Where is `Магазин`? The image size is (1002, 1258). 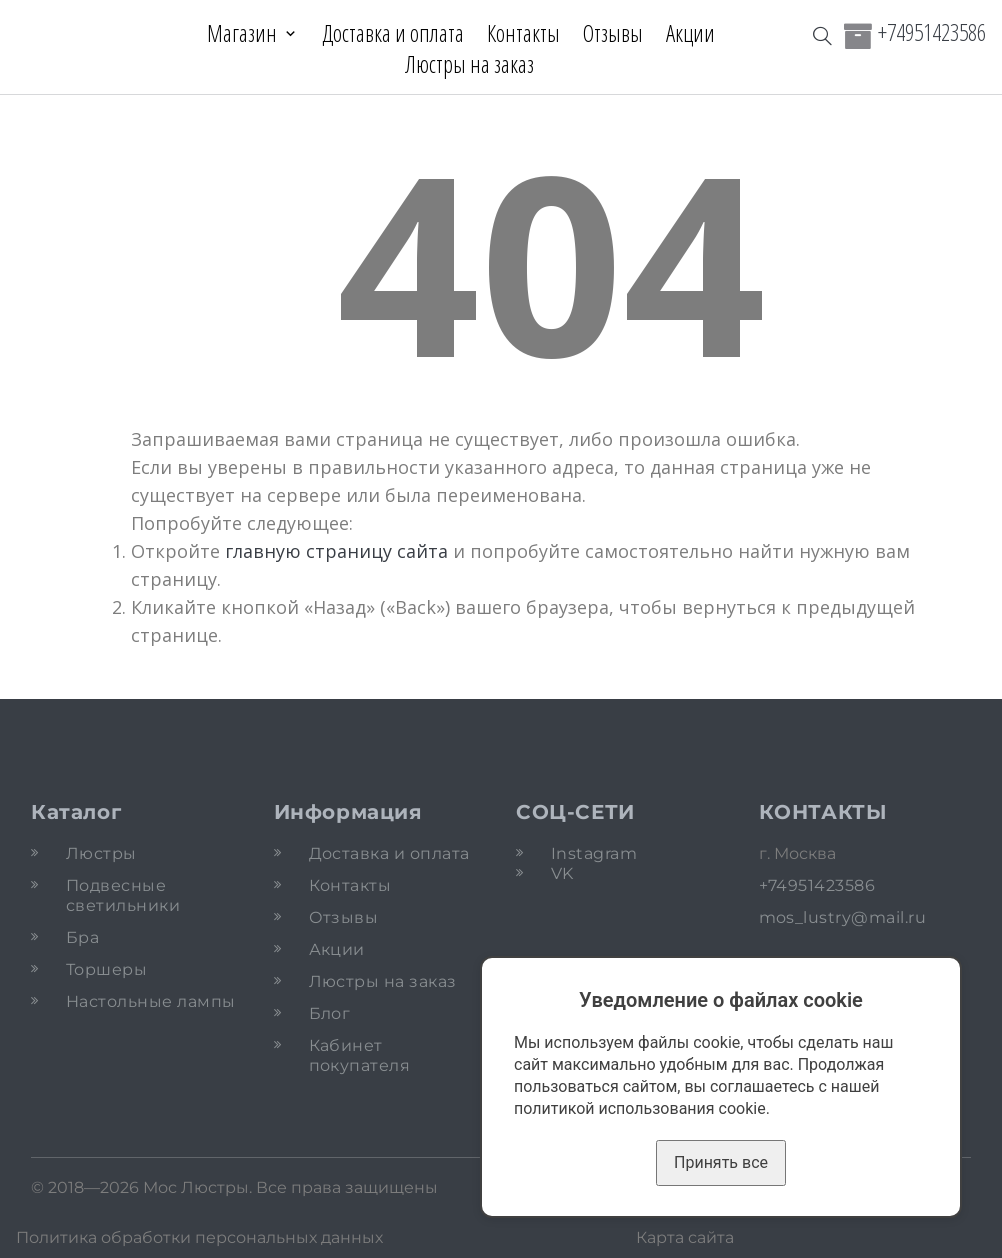 Магазин is located at coordinates (242, 33).